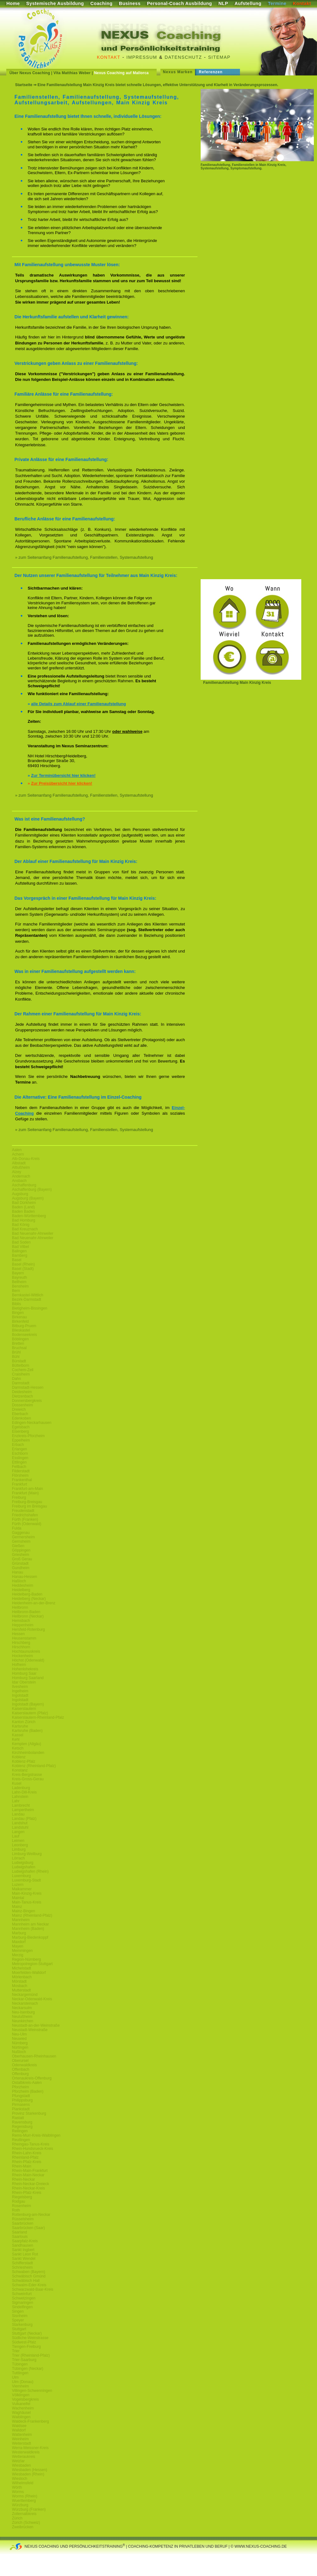 This screenshot has height=2576, width=317. I want to click on Bodenseekreis, so click(24, 1334).